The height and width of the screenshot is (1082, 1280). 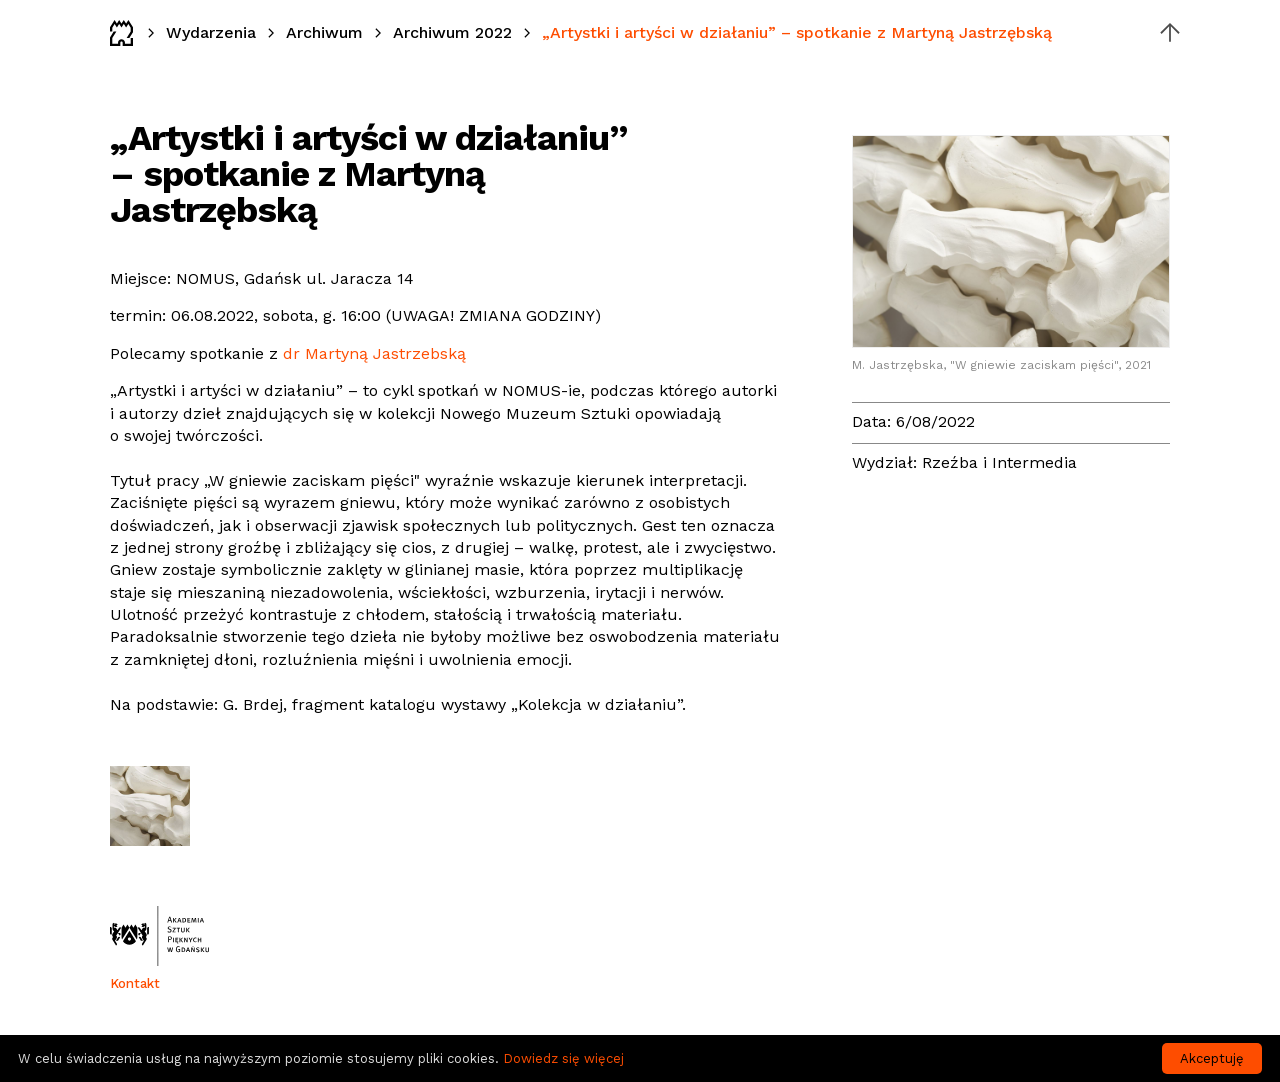 I want to click on dr Martyną Jastrzebską, so click(x=374, y=353).